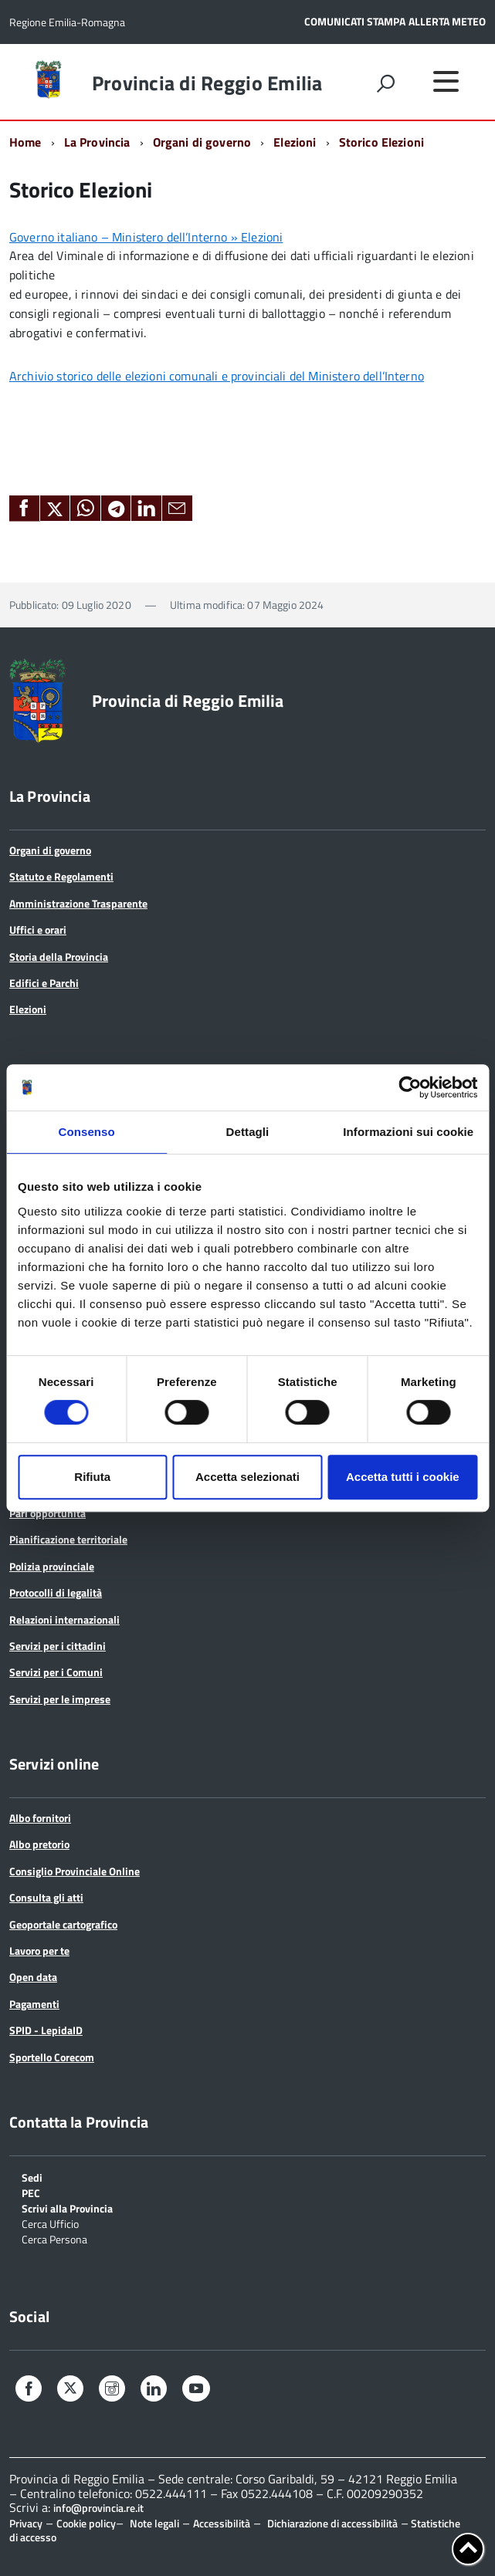 This screenshot has height=2576, width=495. Describe the element at coordinates (39, 1950) in the screenshot. I see `Lavoro per te` at that location.